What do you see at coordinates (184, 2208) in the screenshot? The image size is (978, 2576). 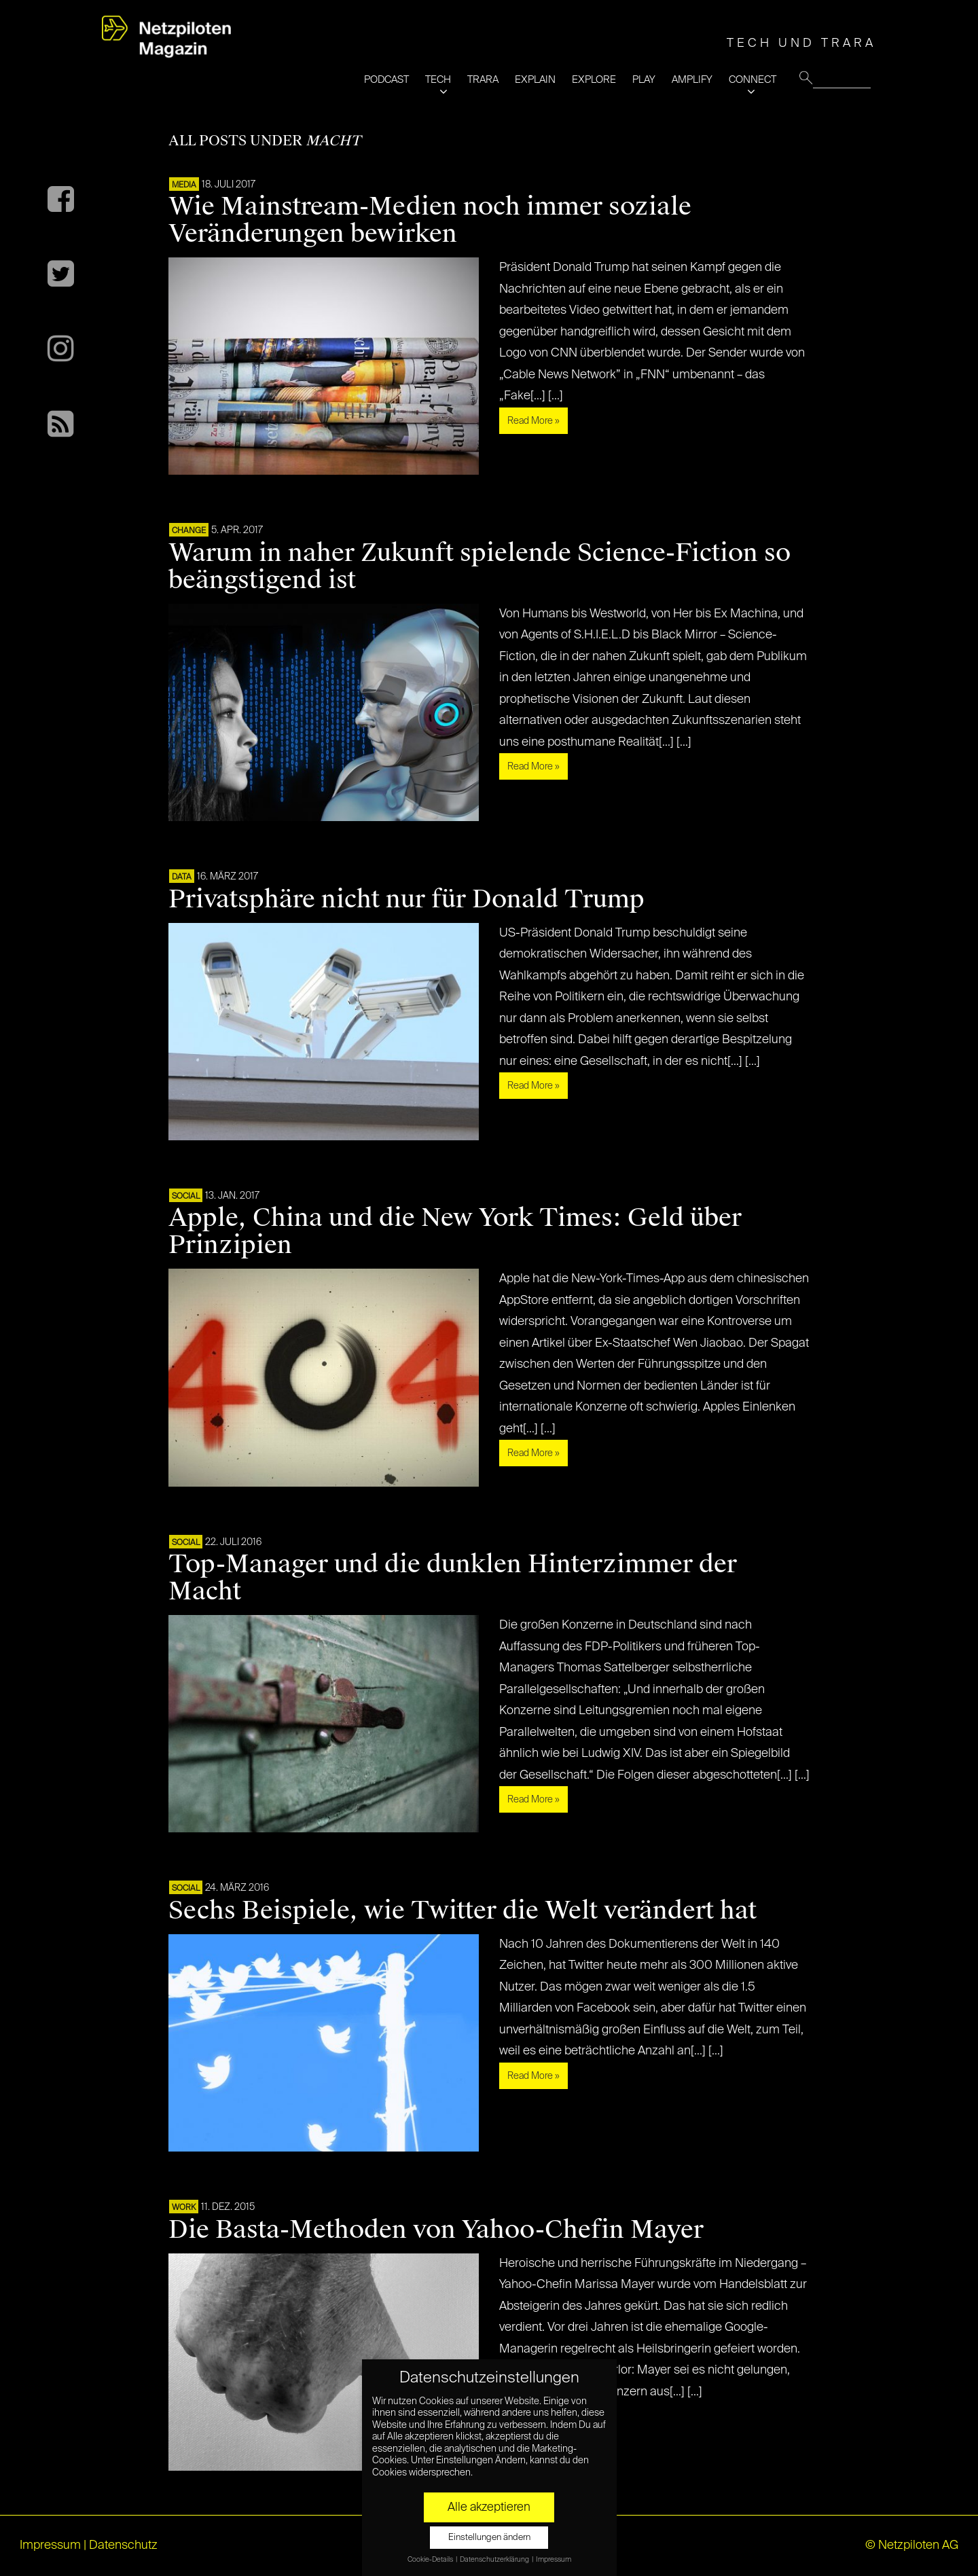 I see `WORK` at bounding box center [184, 2208].